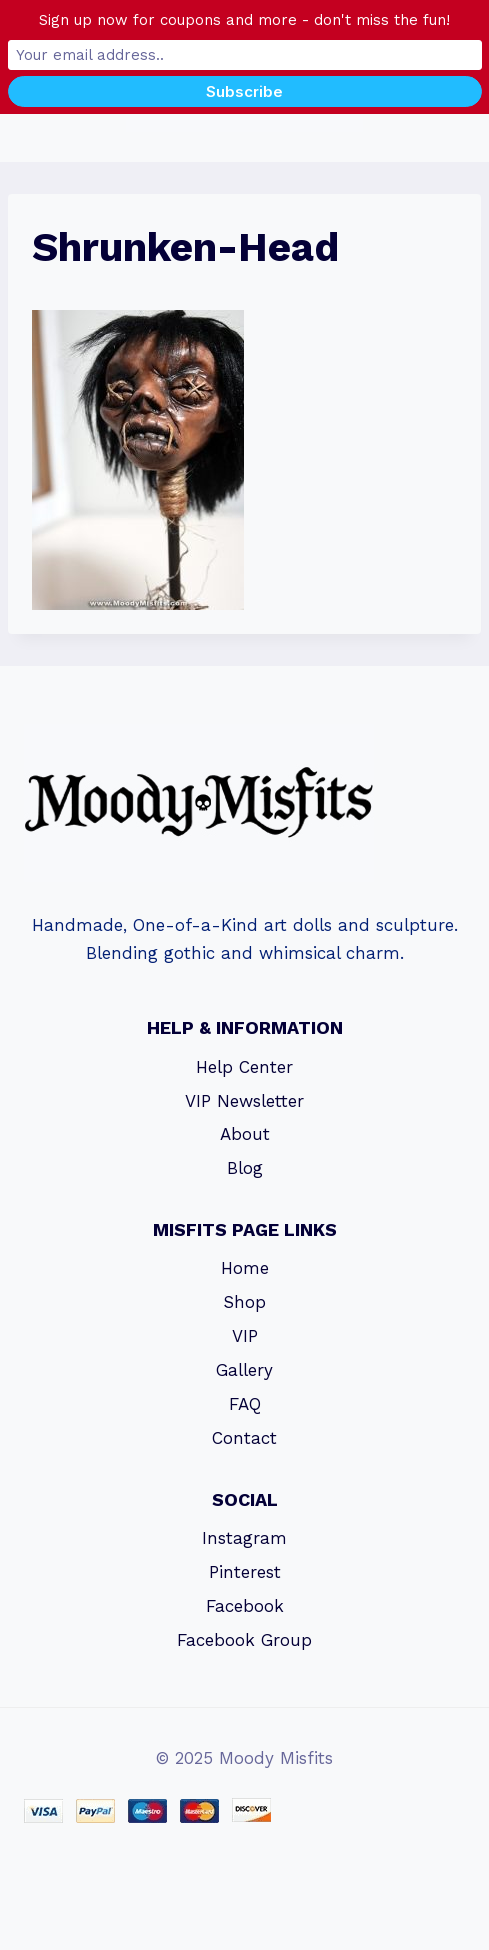  Describe the element at coordinates (245, 1572) in the screenshot. I see `Pinterest` at that location.